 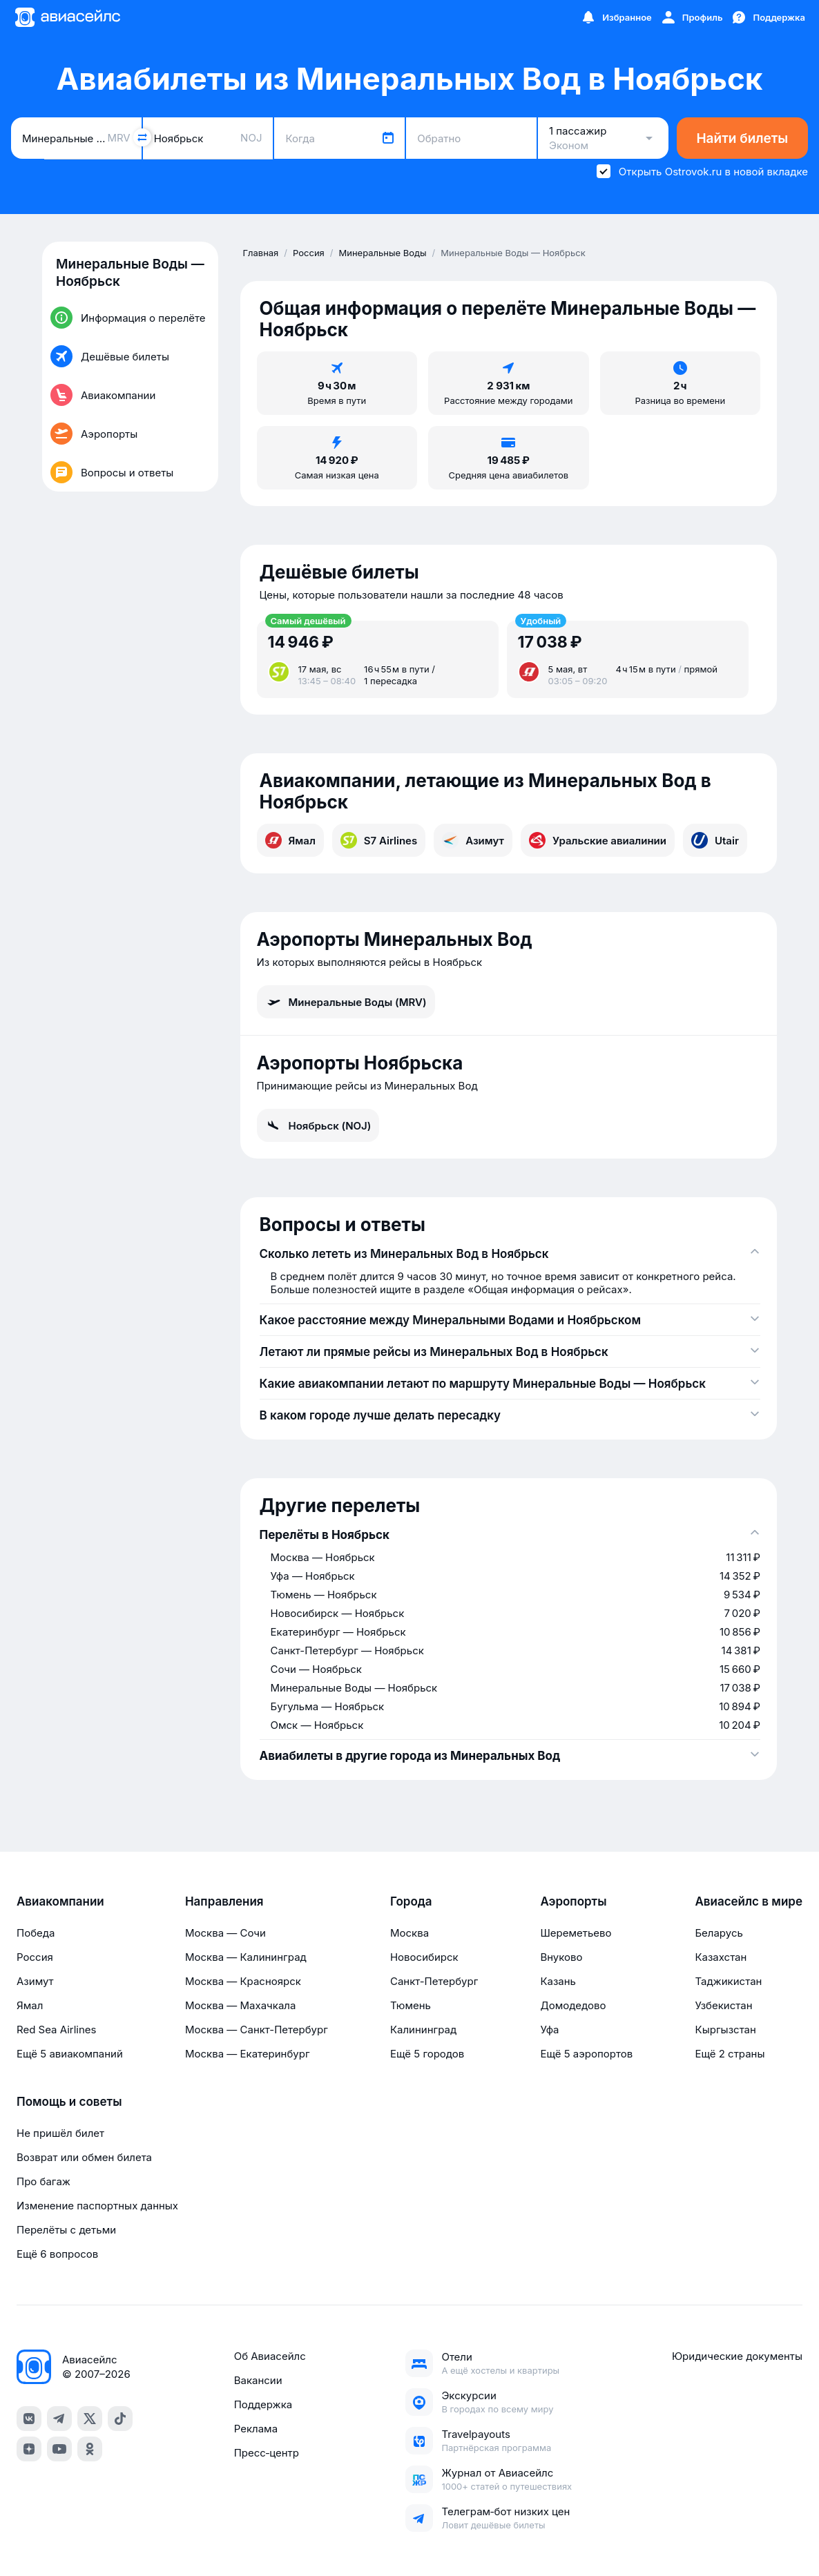 What do you see at coordinates (56, 2029) in the screenshot?
I see `Red Sea Airlines` at bounding box center [56, 2029].